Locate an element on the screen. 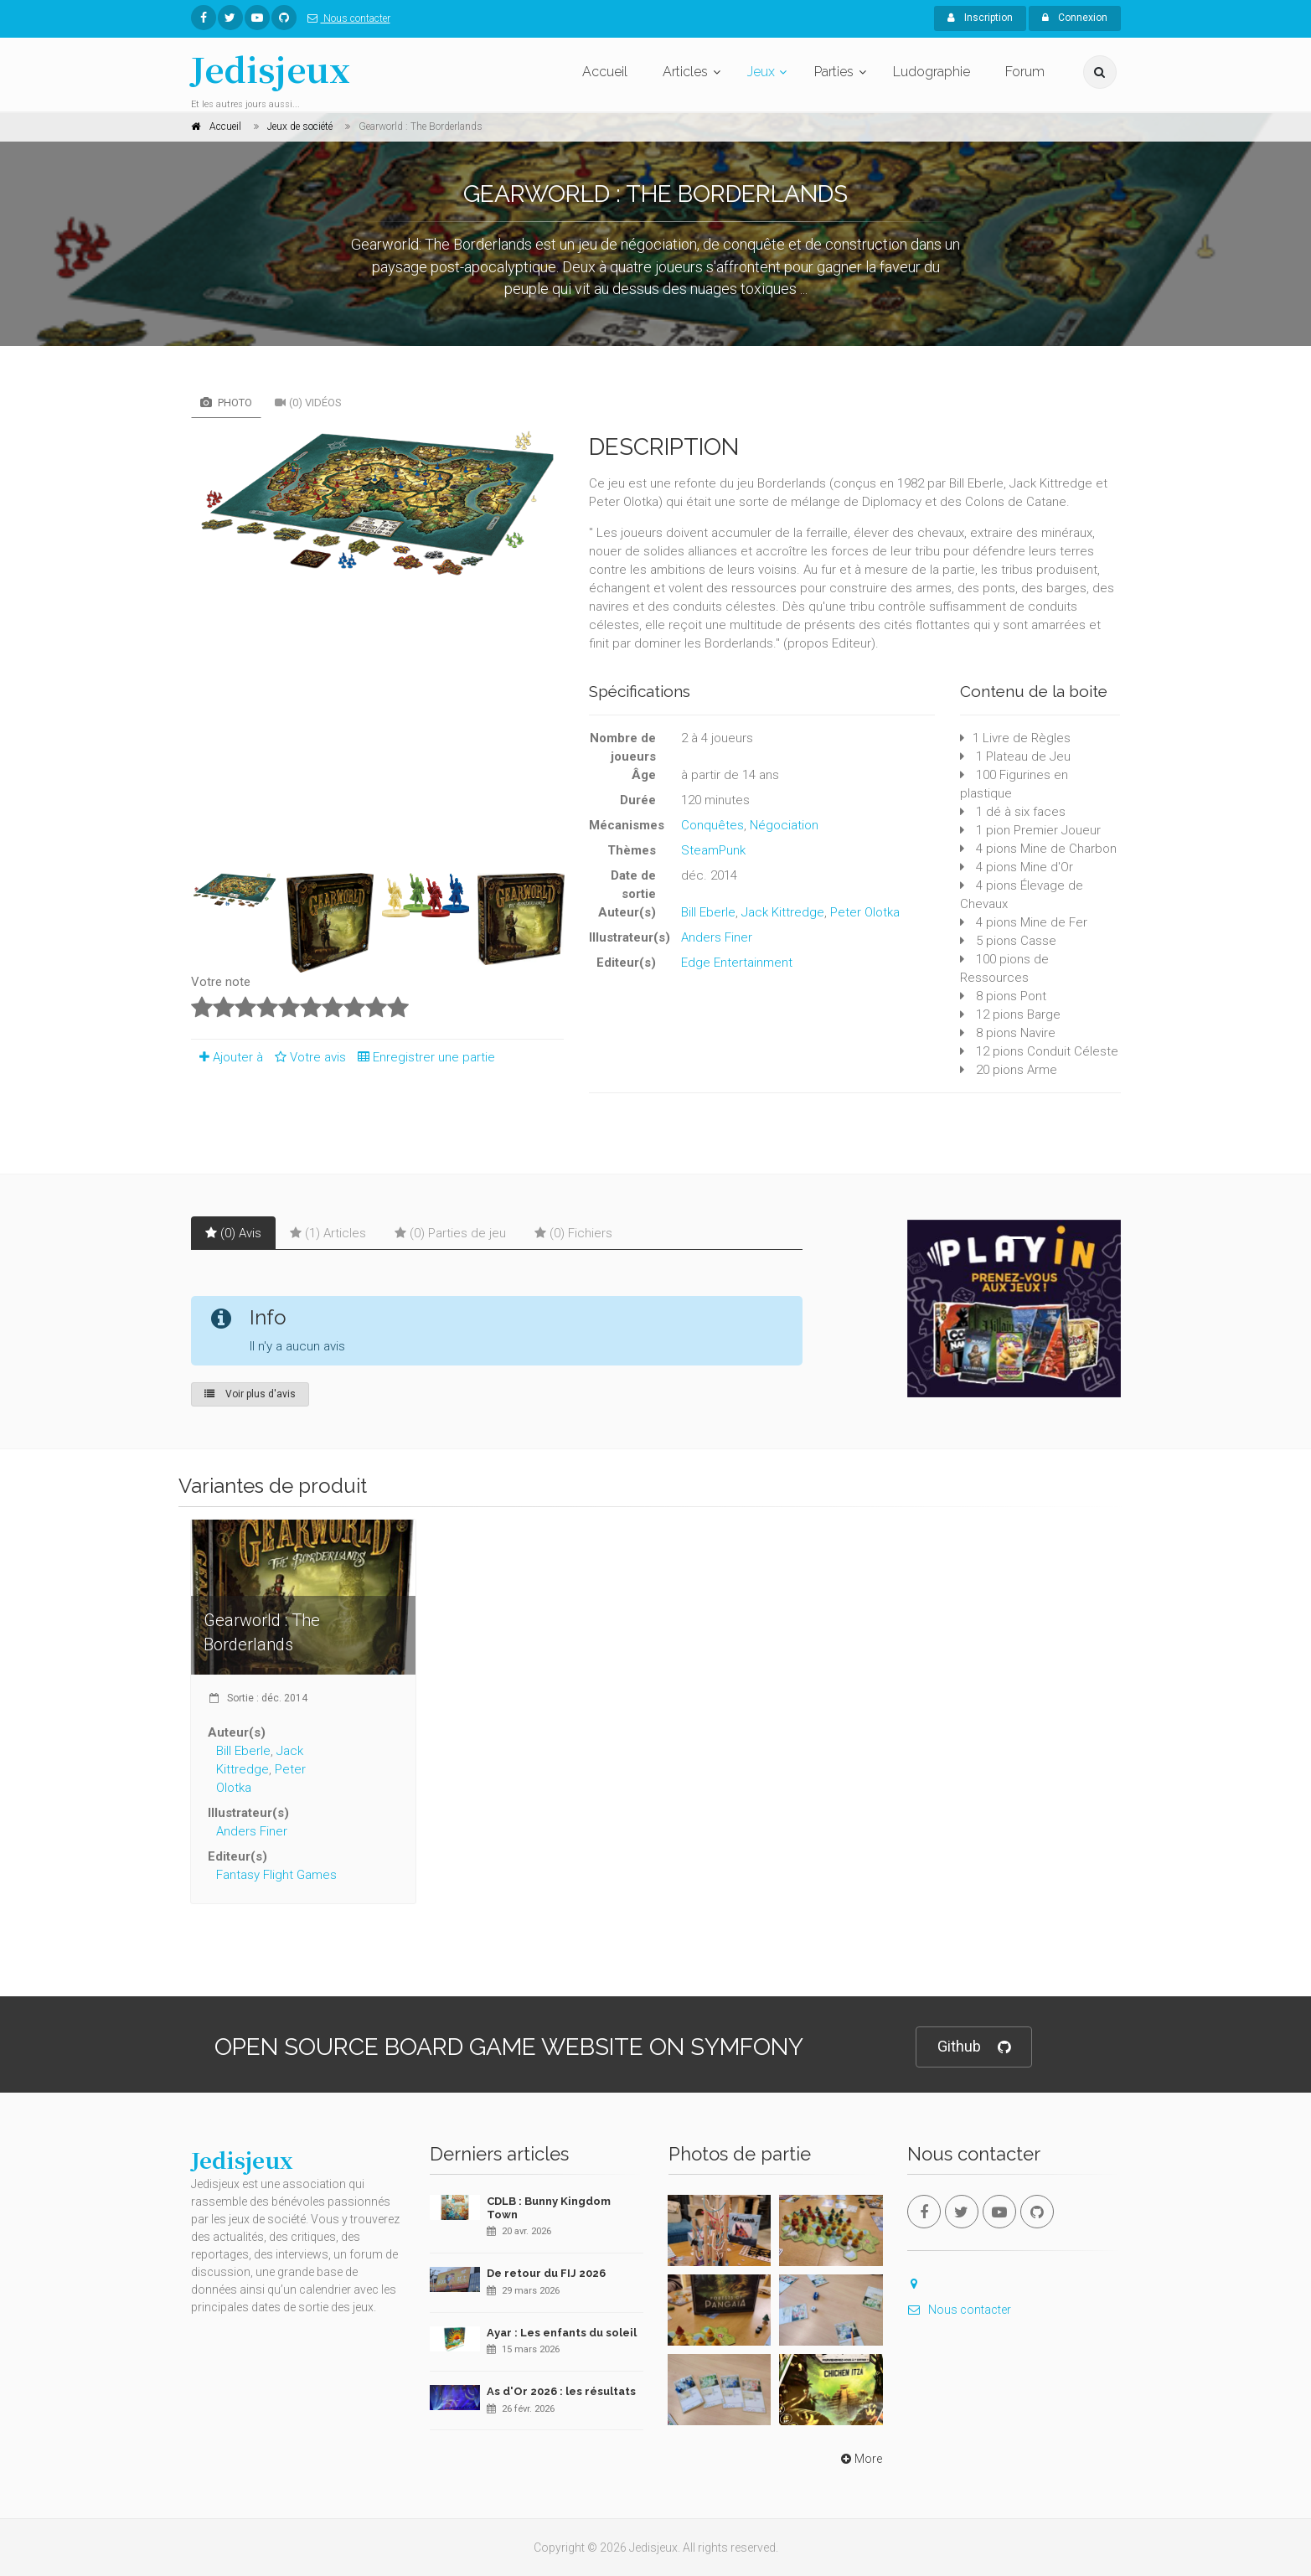 The image size is (1311, 2576). Enregistrer une partie is located at coordinates (422, 1057).